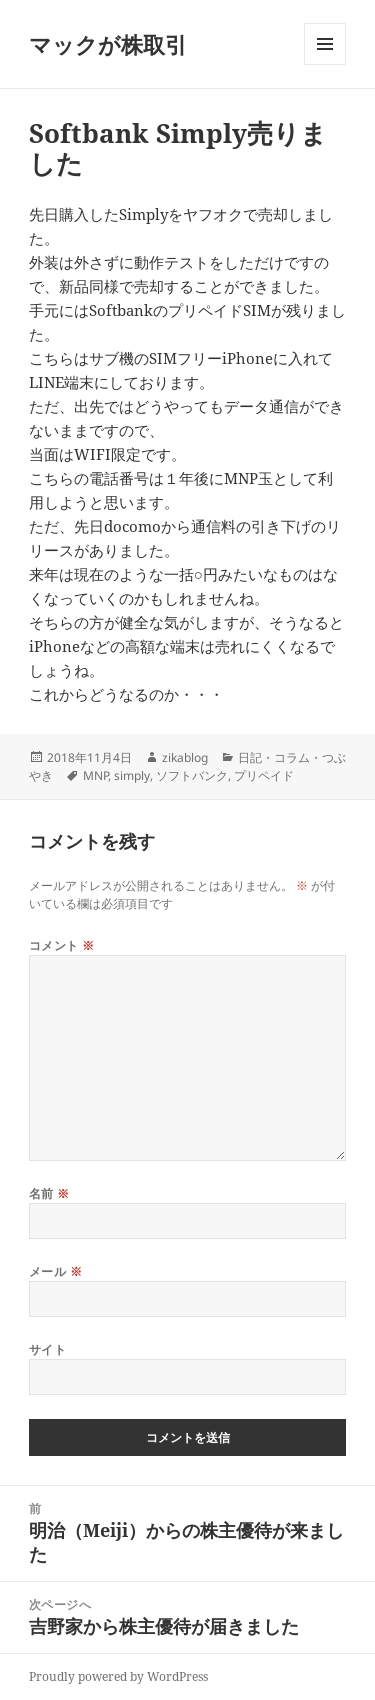  What do you see at coordinates (47, 1349) in the screenshot?
I see `サイト` at bounding box center [47, 1349].